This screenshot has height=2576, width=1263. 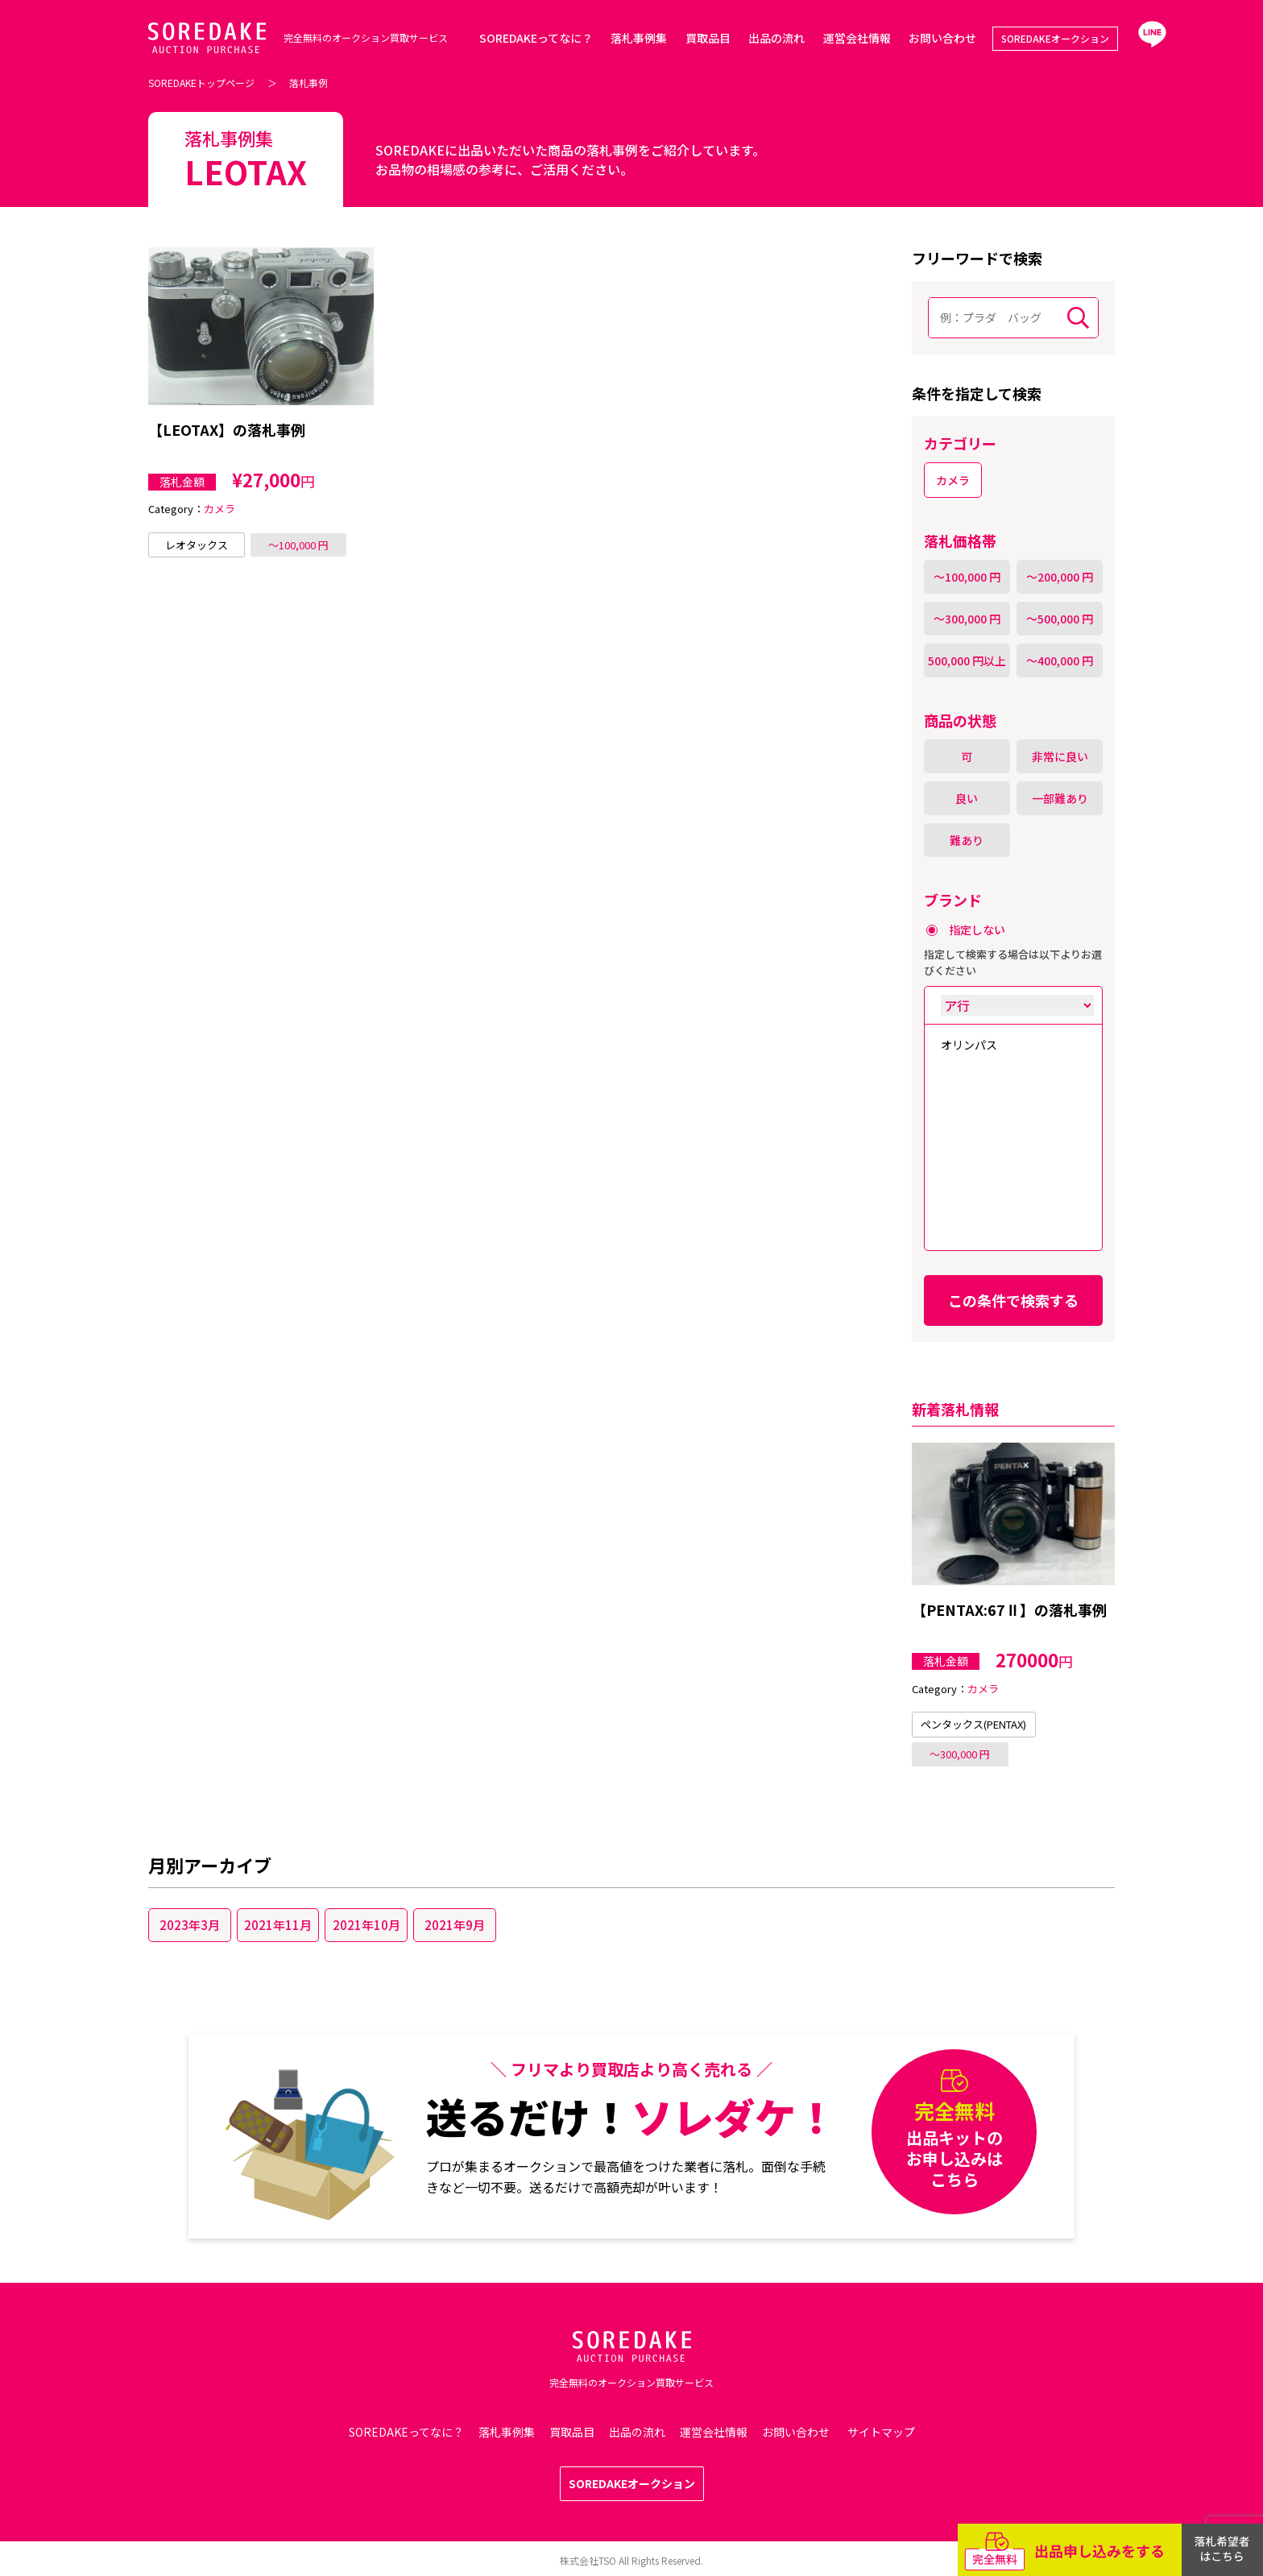 What do you see at coordinates (278, 1924) in the screenshot?
I see `2021年11月` at bounding box center [278, 1924].